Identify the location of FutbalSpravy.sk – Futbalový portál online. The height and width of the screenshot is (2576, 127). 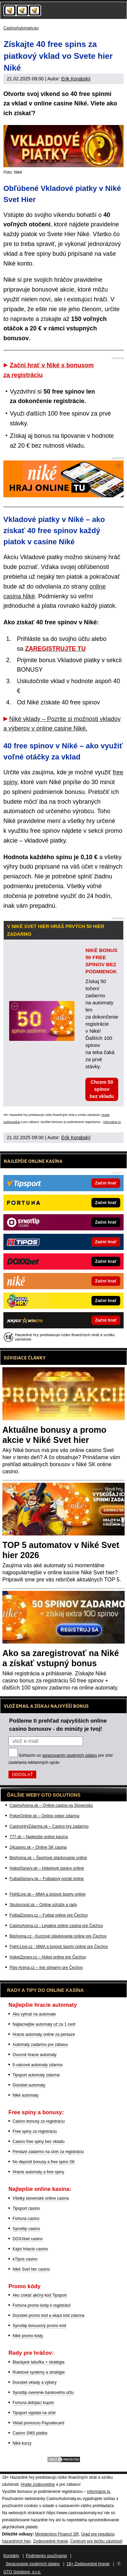
(46, 1878).